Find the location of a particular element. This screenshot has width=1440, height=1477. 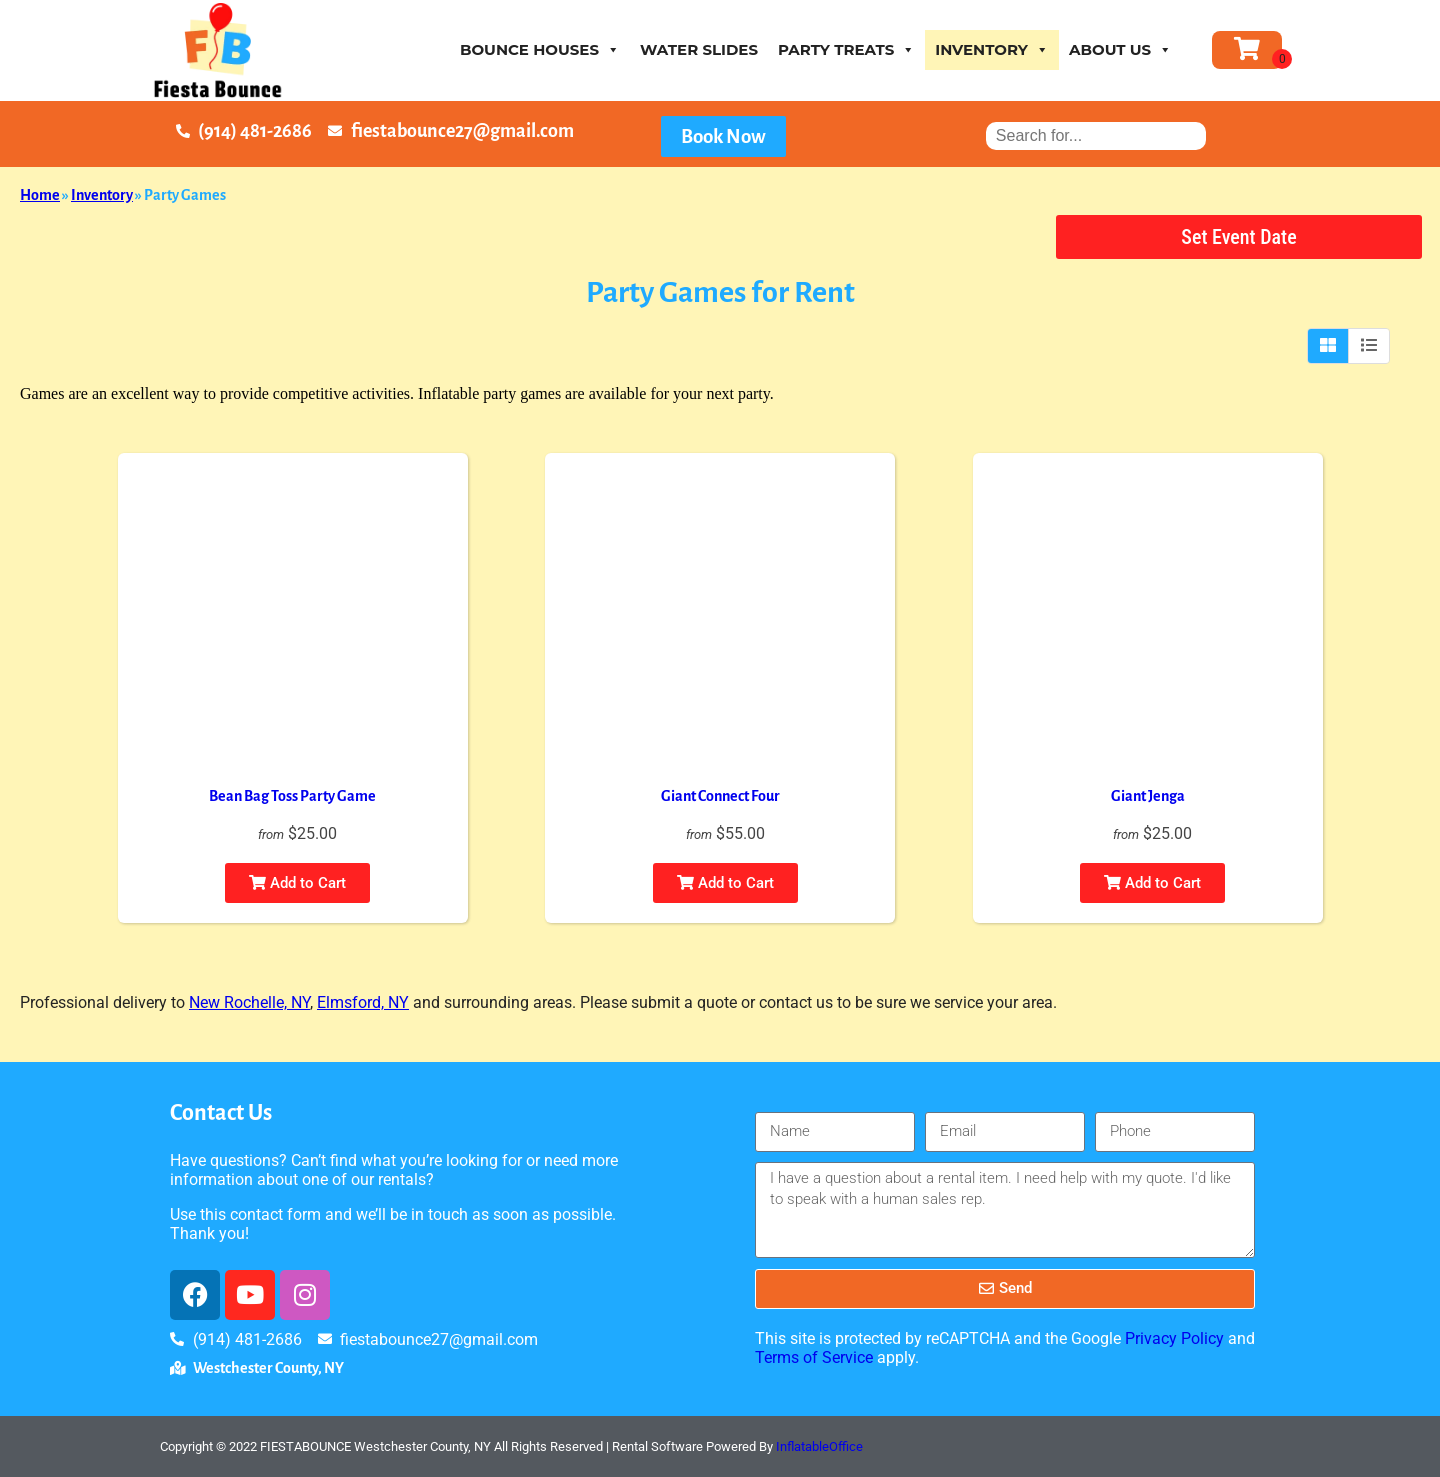

Water Slides is located at coordinates (699, 49).